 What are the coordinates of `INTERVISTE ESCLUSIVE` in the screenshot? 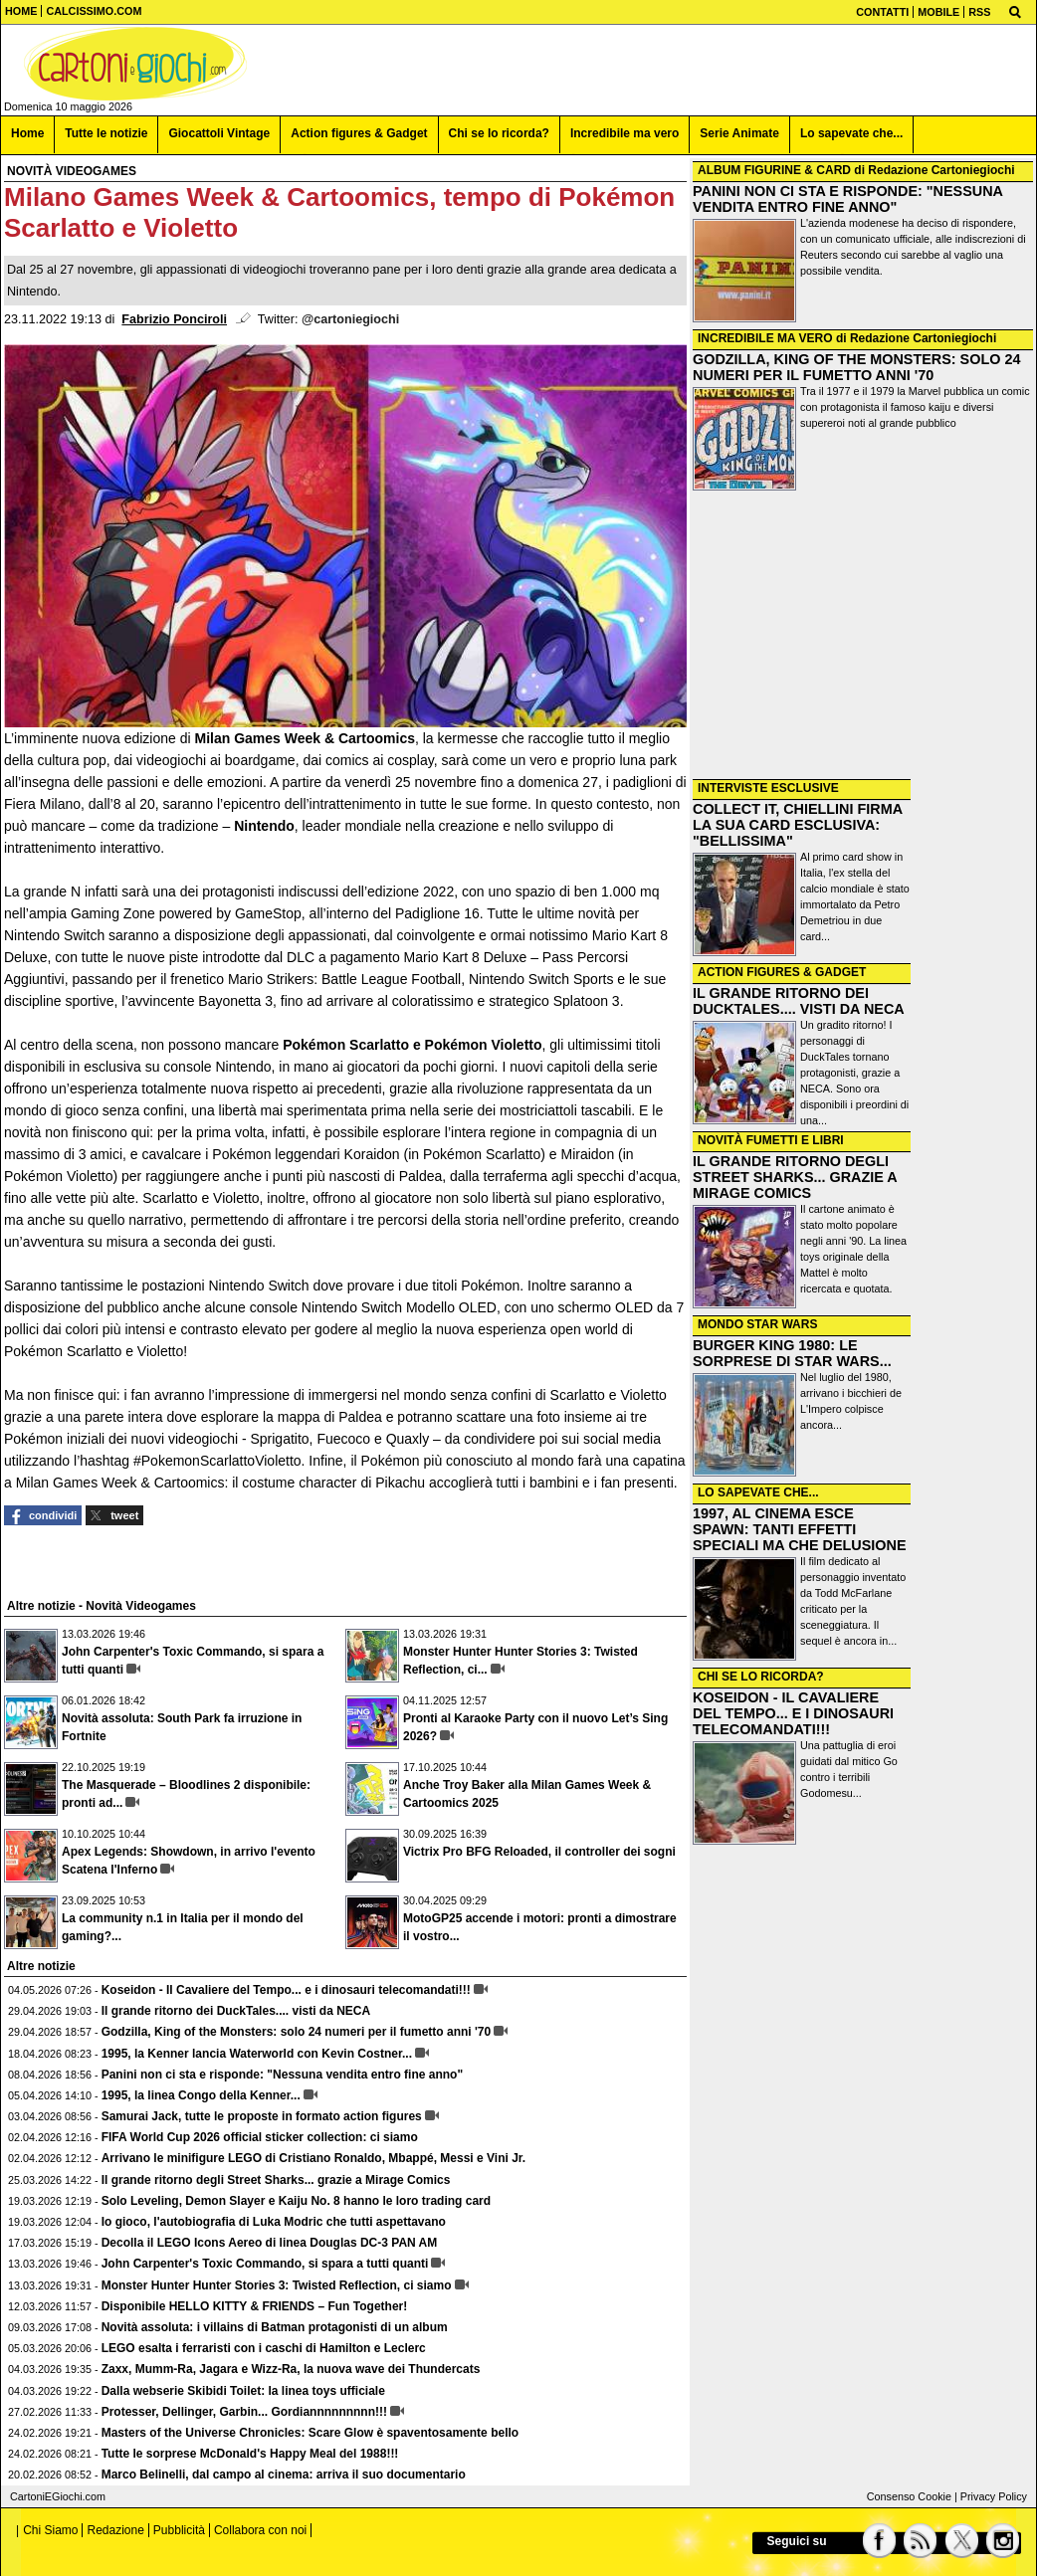 It's located at (768, 788).